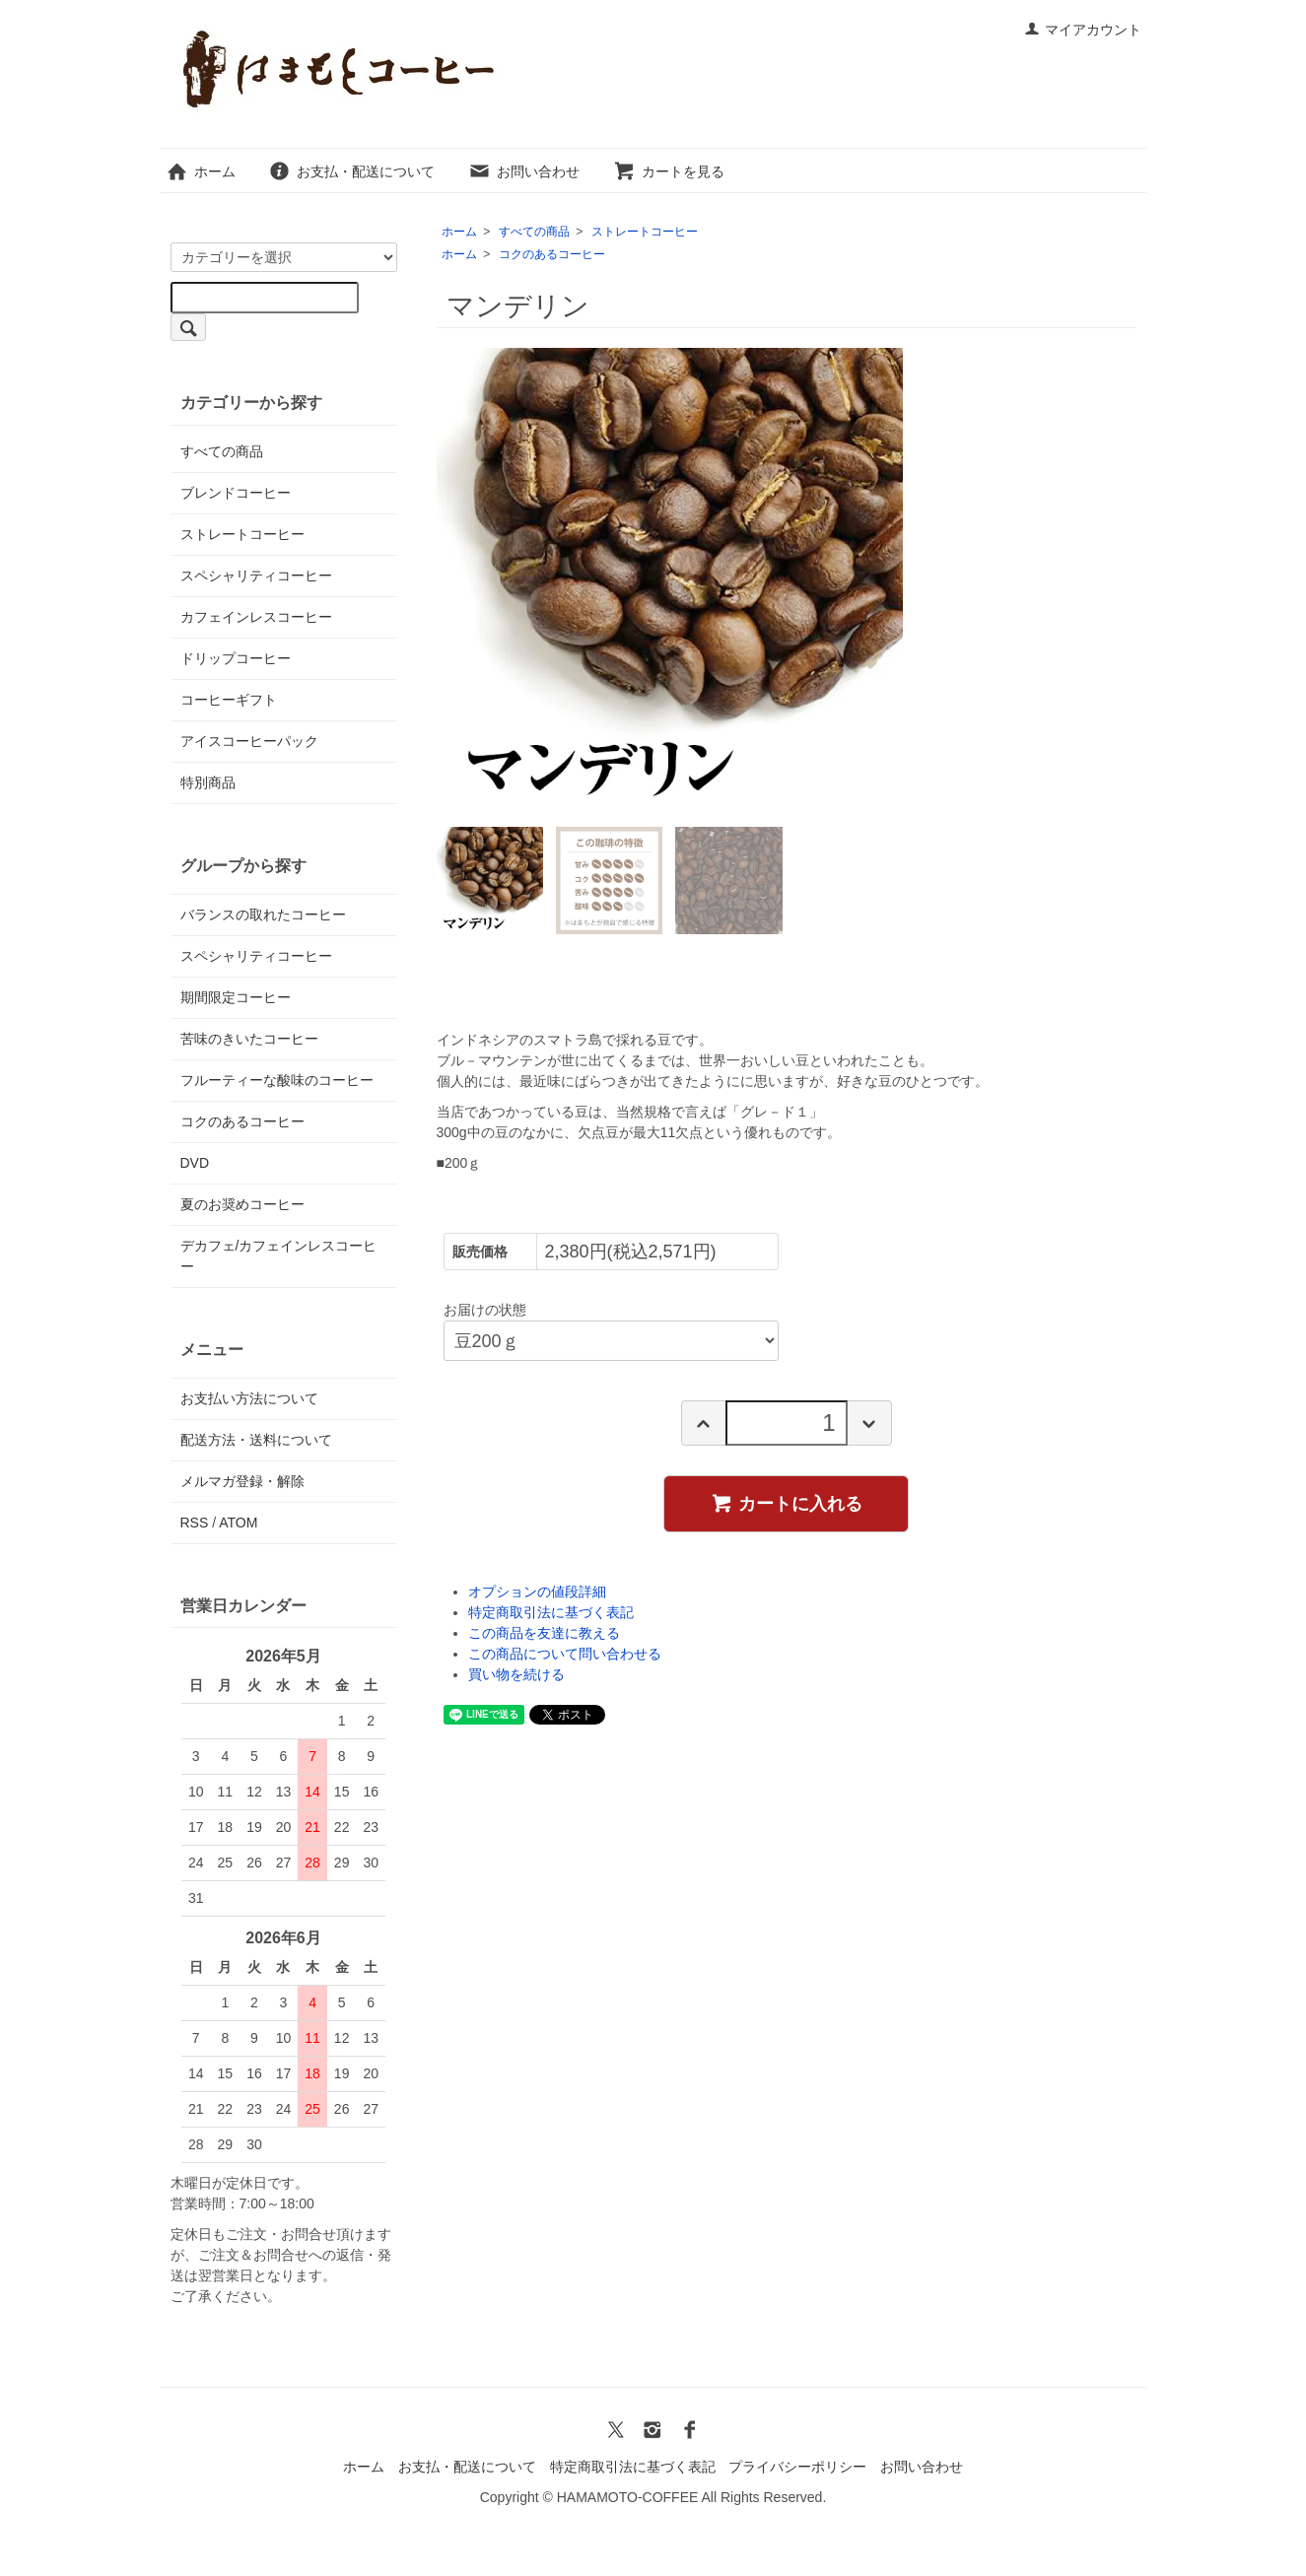  What do you see at coordinates (263, 914) in the screenshot?
I see `バランスの取れたコーヒー` at bounding box center [263, 914].